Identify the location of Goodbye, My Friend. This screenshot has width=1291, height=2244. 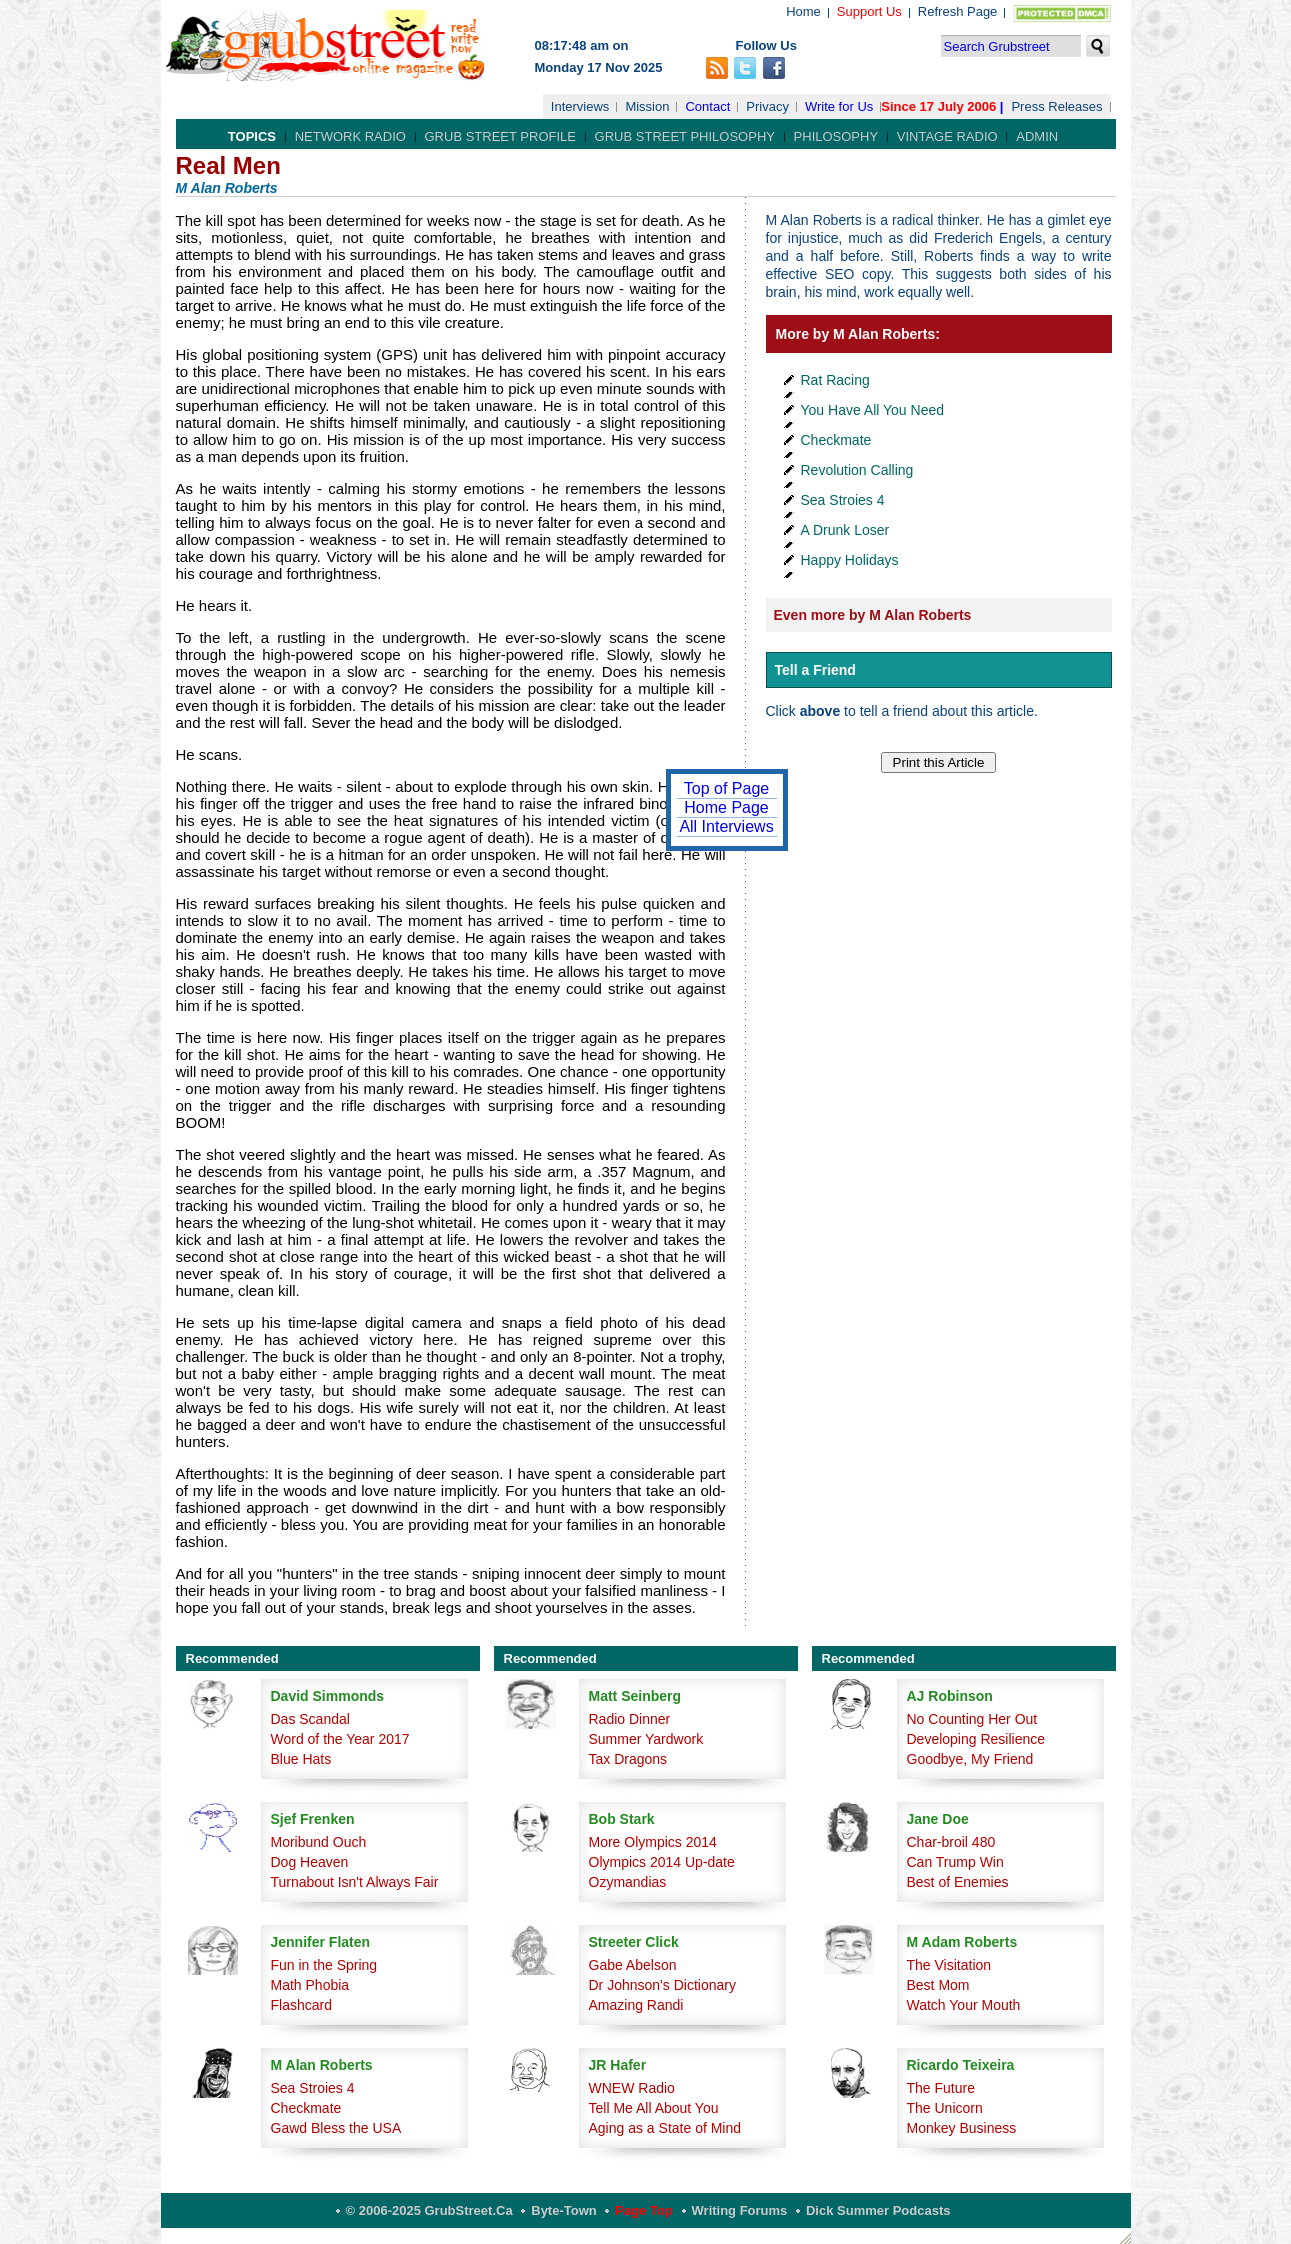
(970, 1759).